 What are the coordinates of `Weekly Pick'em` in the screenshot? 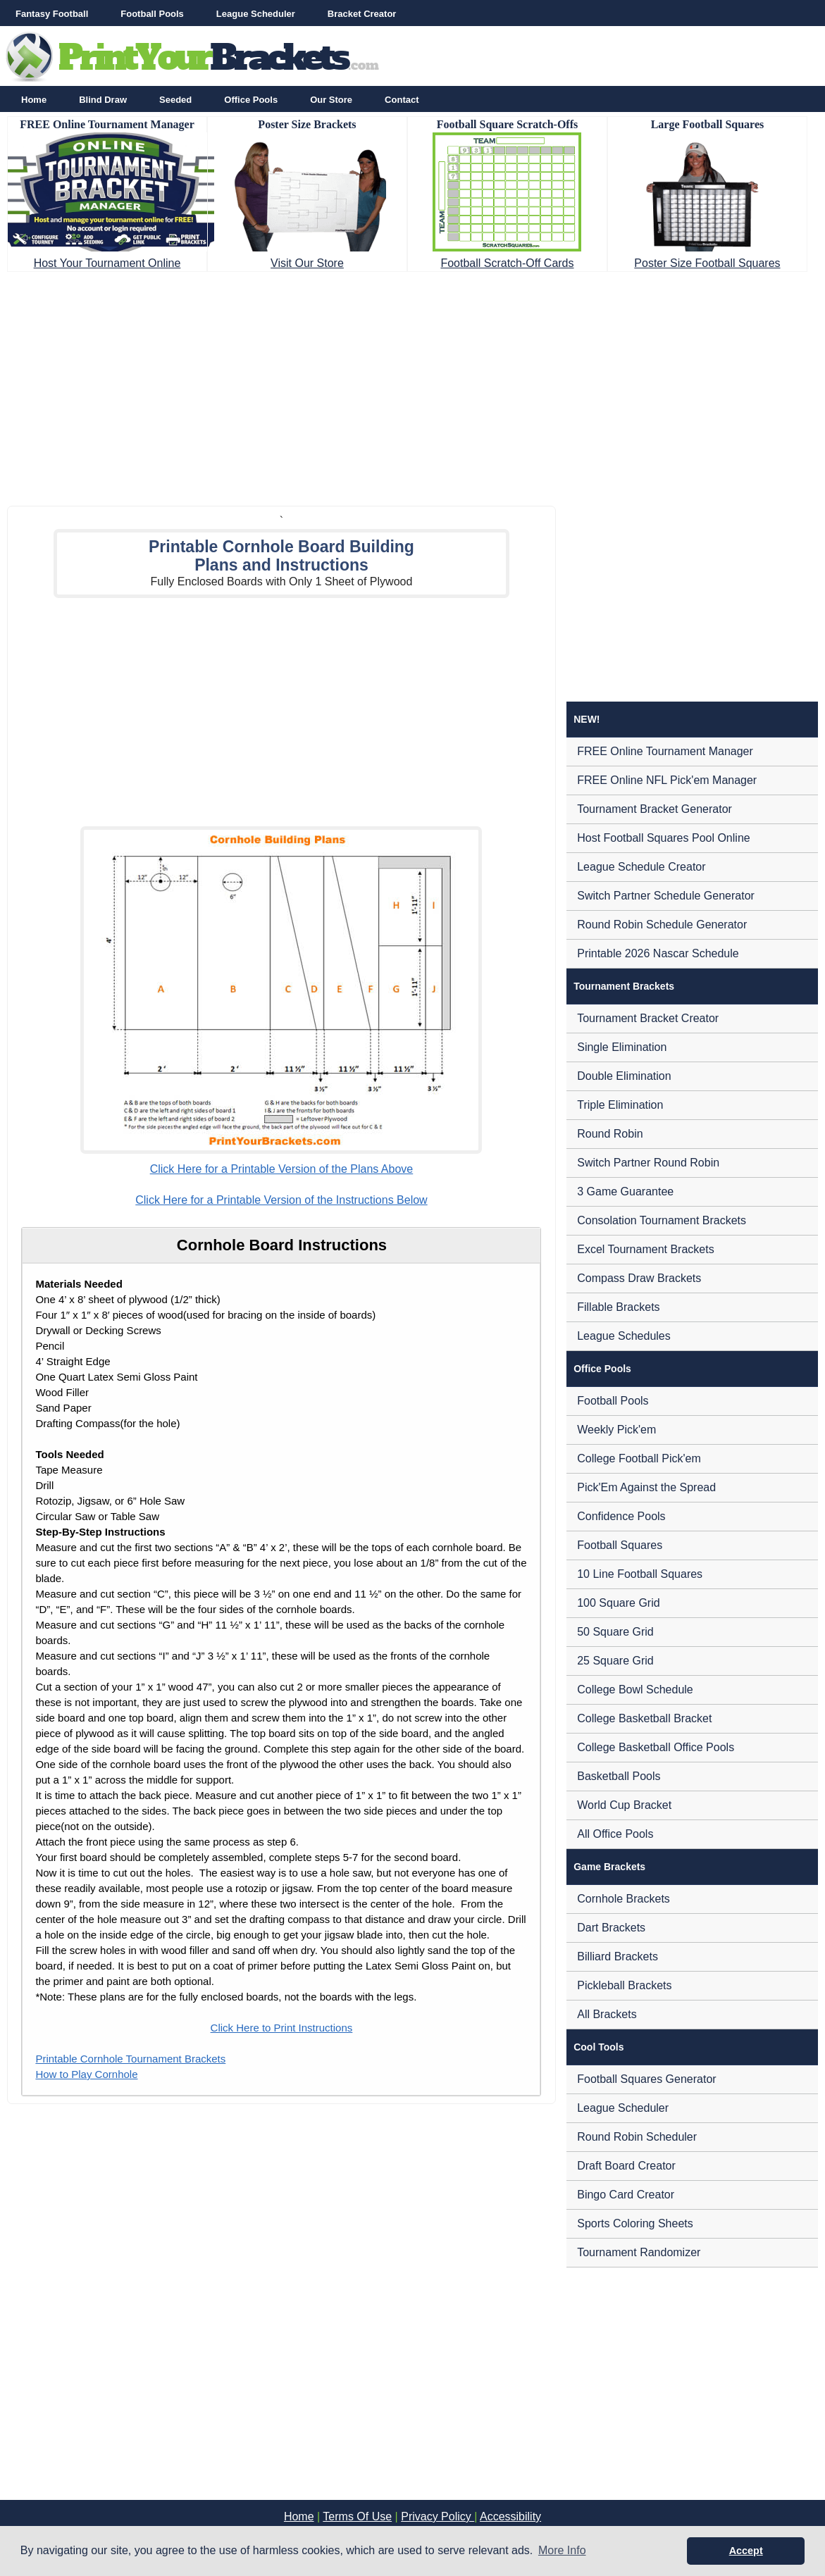 It's located at (616, 1430).